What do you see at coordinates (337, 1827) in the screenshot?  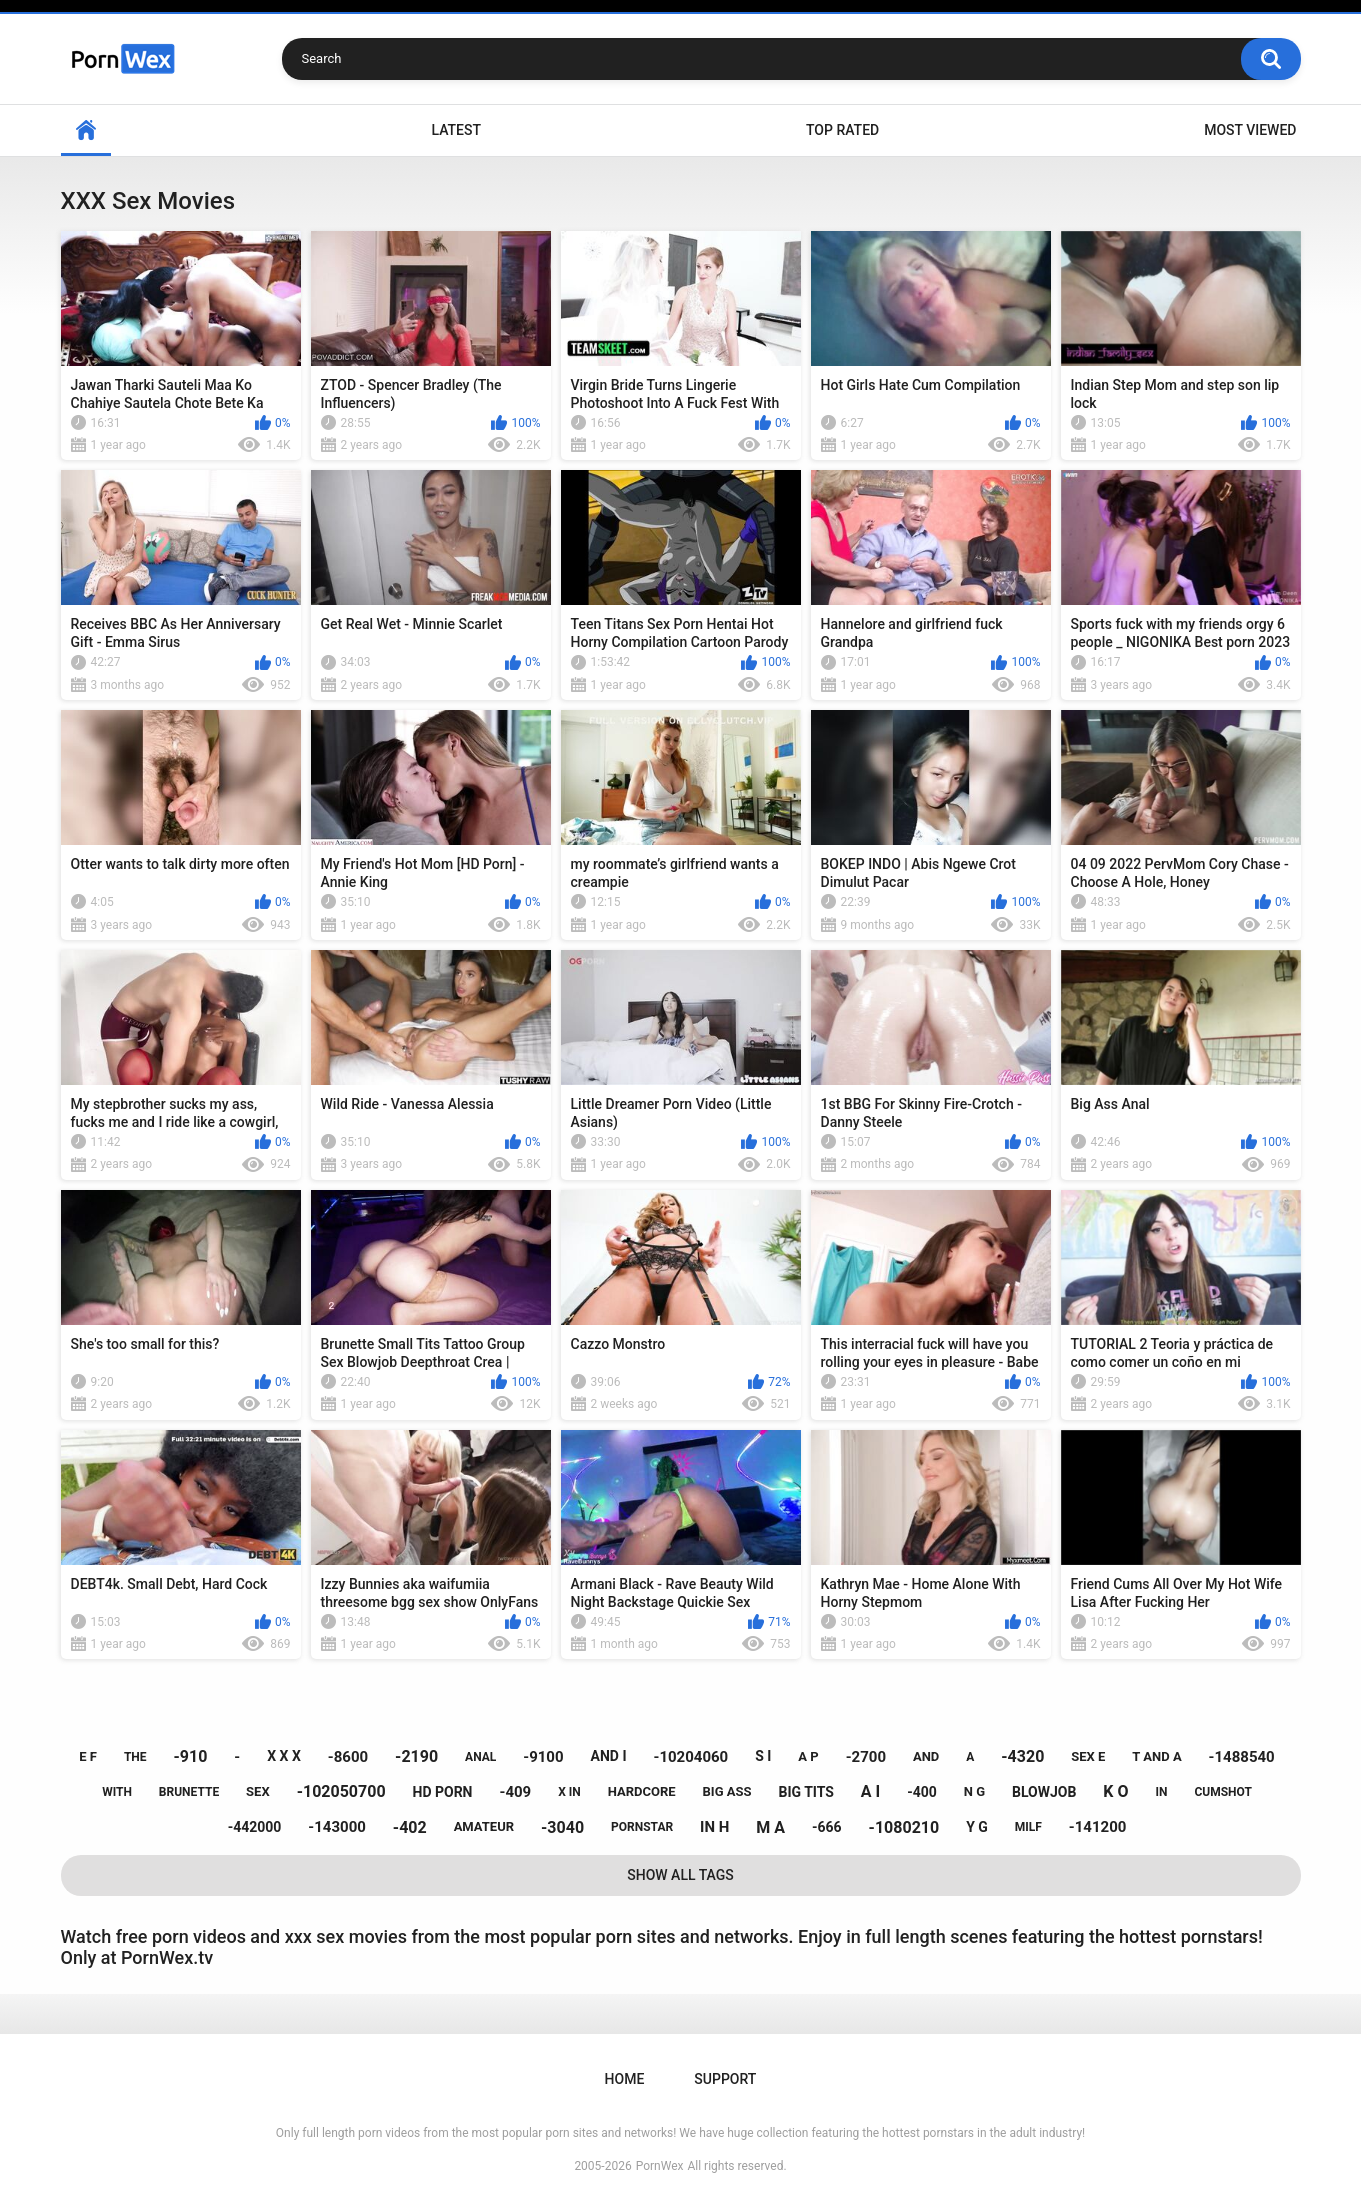 I see `-143000` at bounding box center [337, 1827].